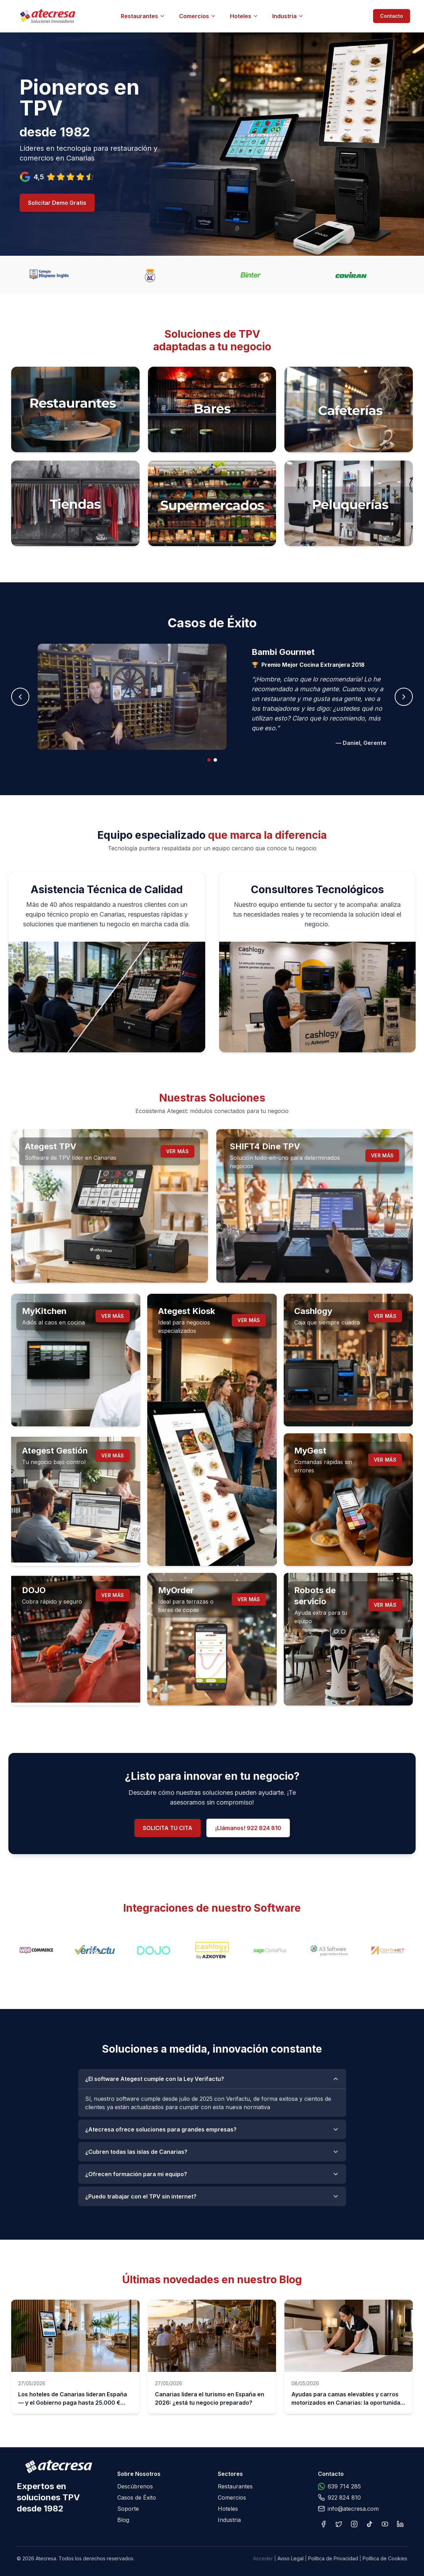 Image resolution: width=424 pixels, height=2576 pixels. Describe the element at coordinates (209, 760) in the screenshot. I see `[tab]` at that location.